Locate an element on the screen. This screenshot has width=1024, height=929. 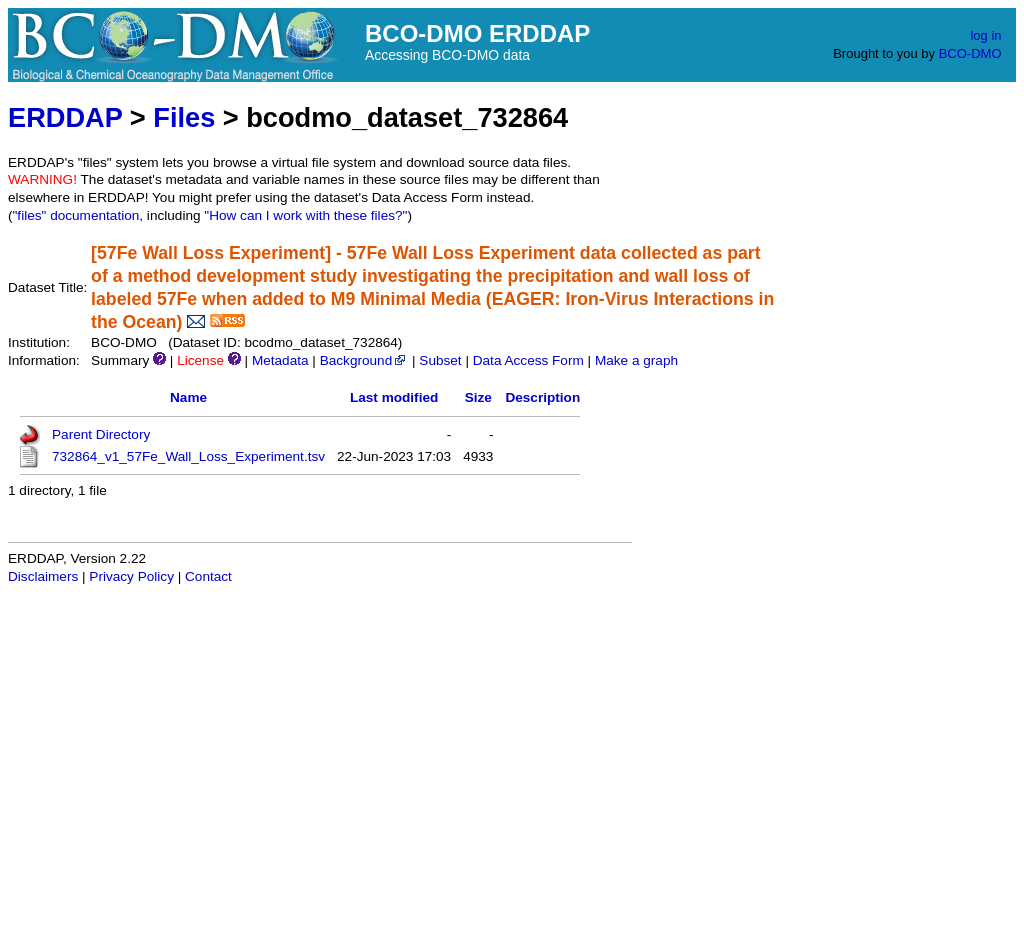
Privacy Policy is located at coordinates (131, 576).